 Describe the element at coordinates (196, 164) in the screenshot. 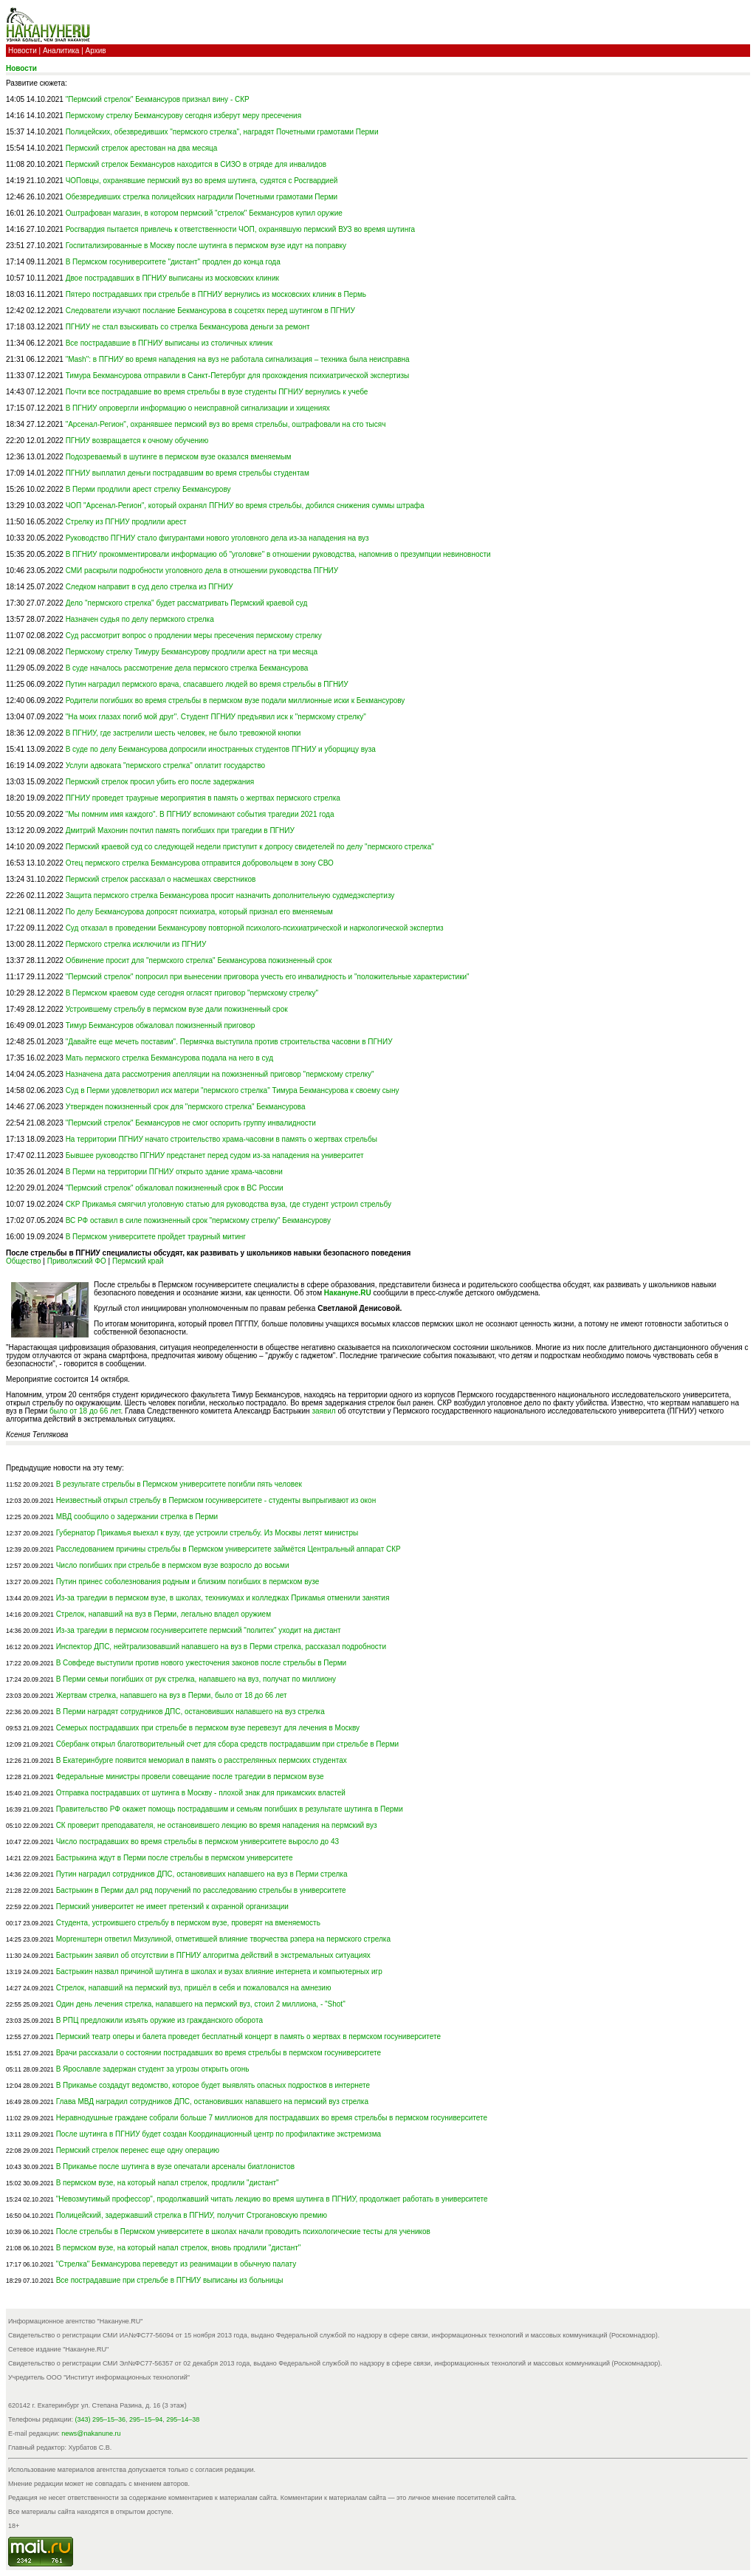

I see `Пермский стрелок Бекмансуров находится в СИЗО в отряде для инвалидов` at that location.